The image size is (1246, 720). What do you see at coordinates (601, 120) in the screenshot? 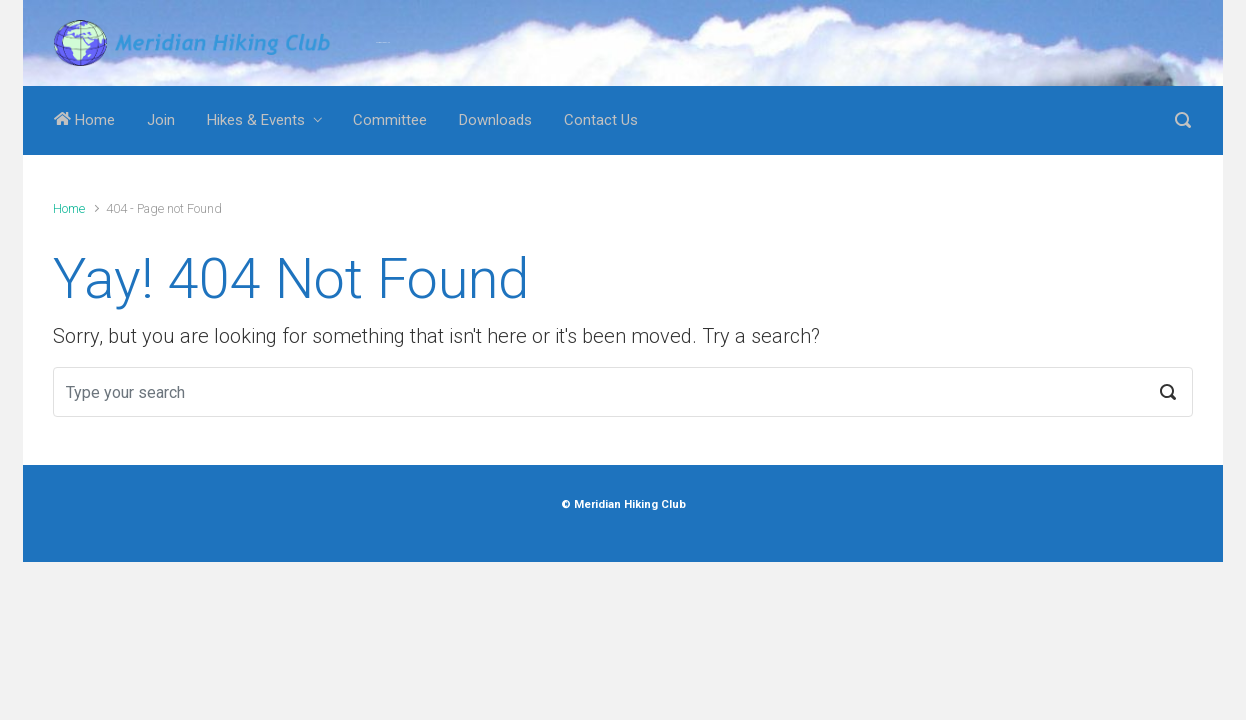
I see `Contact Us` at bounding box center [601, 120].